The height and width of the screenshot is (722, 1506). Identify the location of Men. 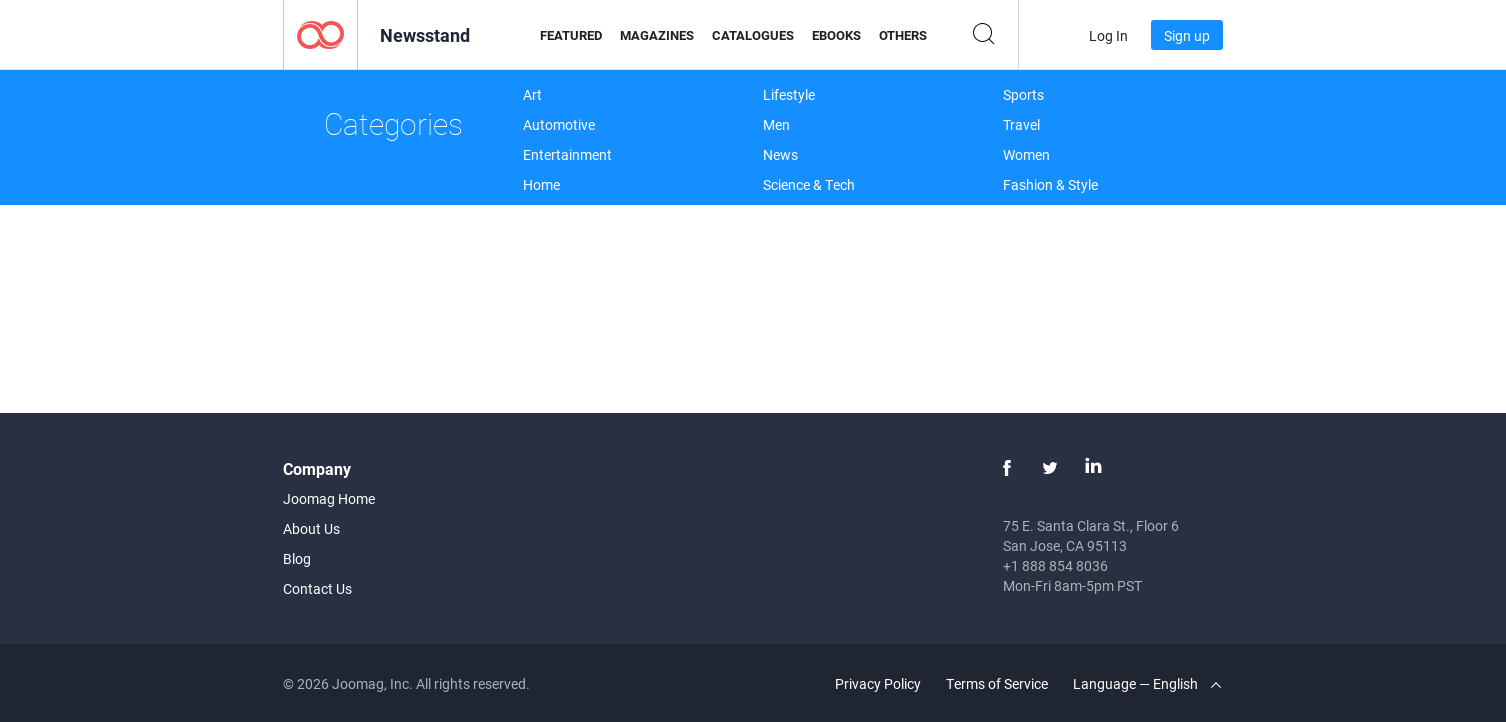
(776, 124).